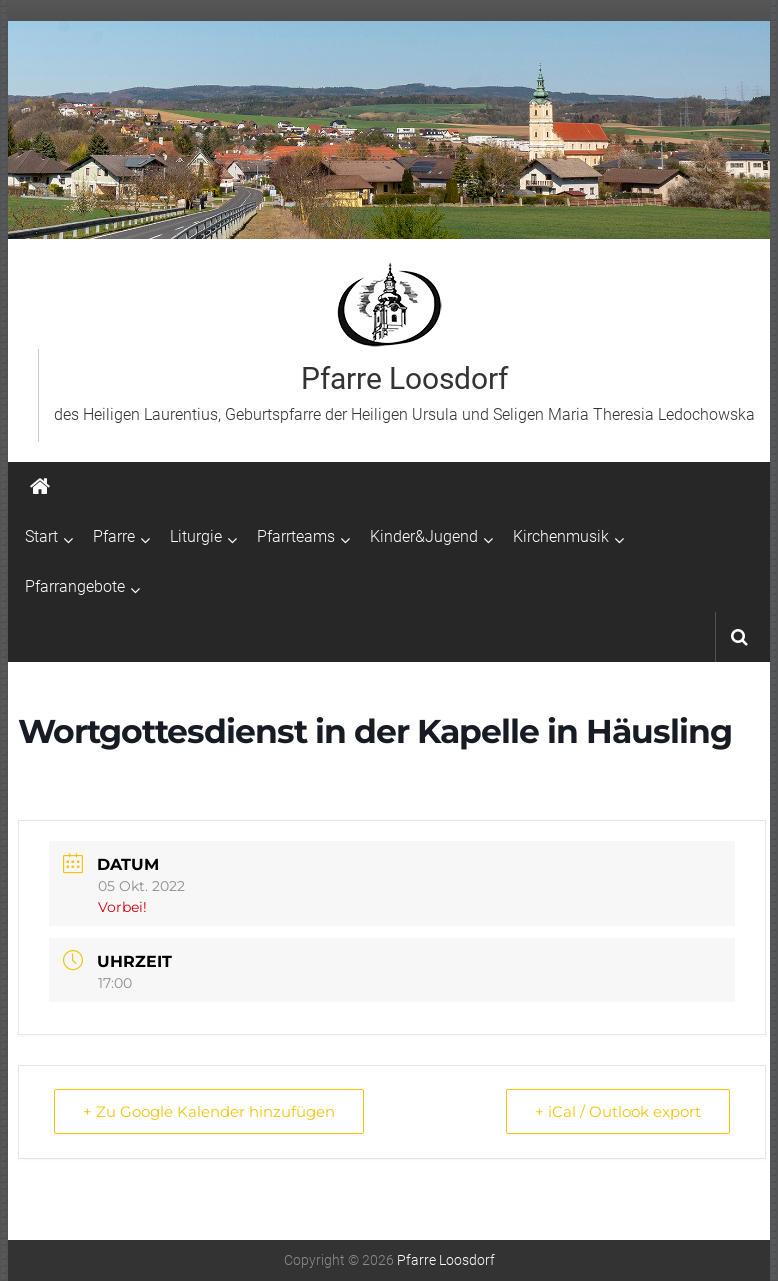 This screenshot has width=778, height=1281. What do you see at coordinates (404, 378) in the screenshot?
I see `Pfarre Loosdorf` at bounding box center [404, 378].